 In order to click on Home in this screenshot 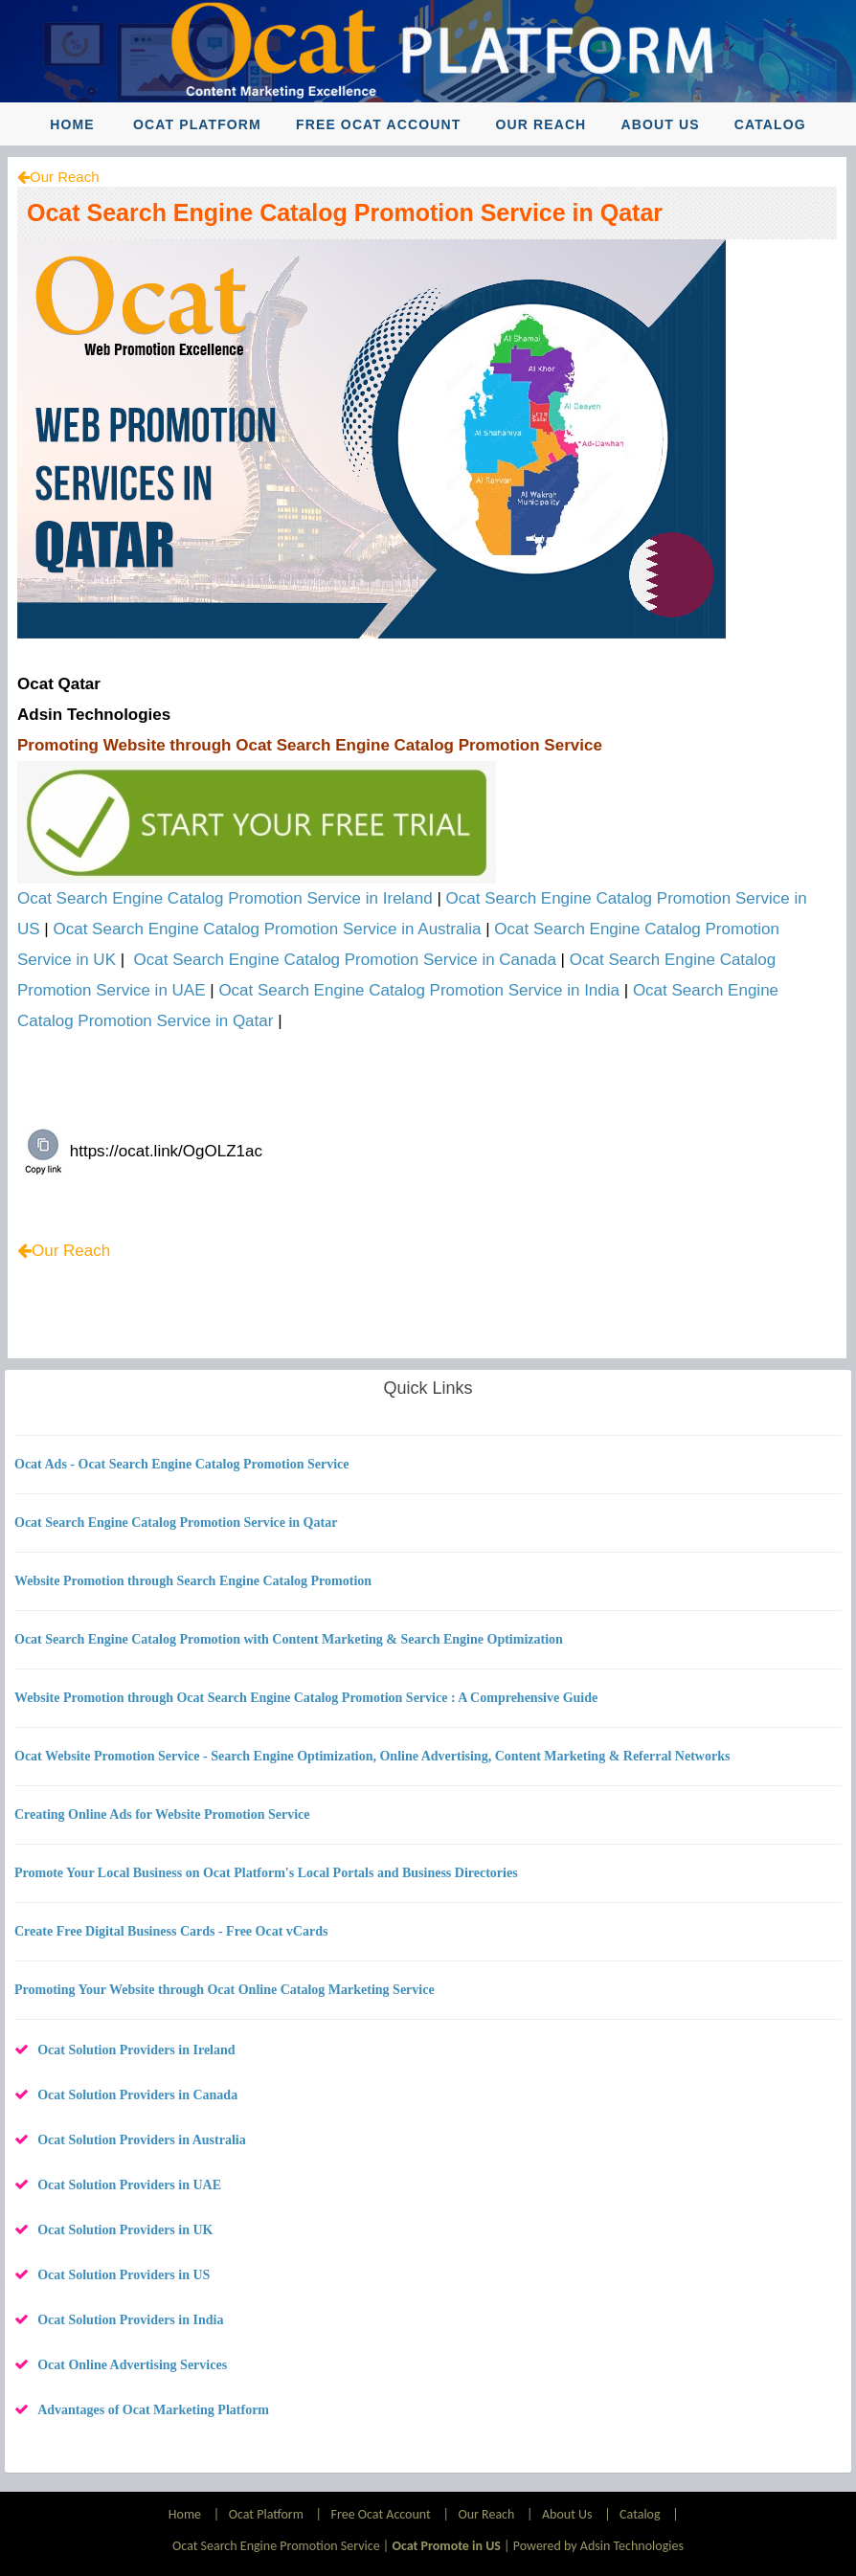, I will do `click(72, 124)`.